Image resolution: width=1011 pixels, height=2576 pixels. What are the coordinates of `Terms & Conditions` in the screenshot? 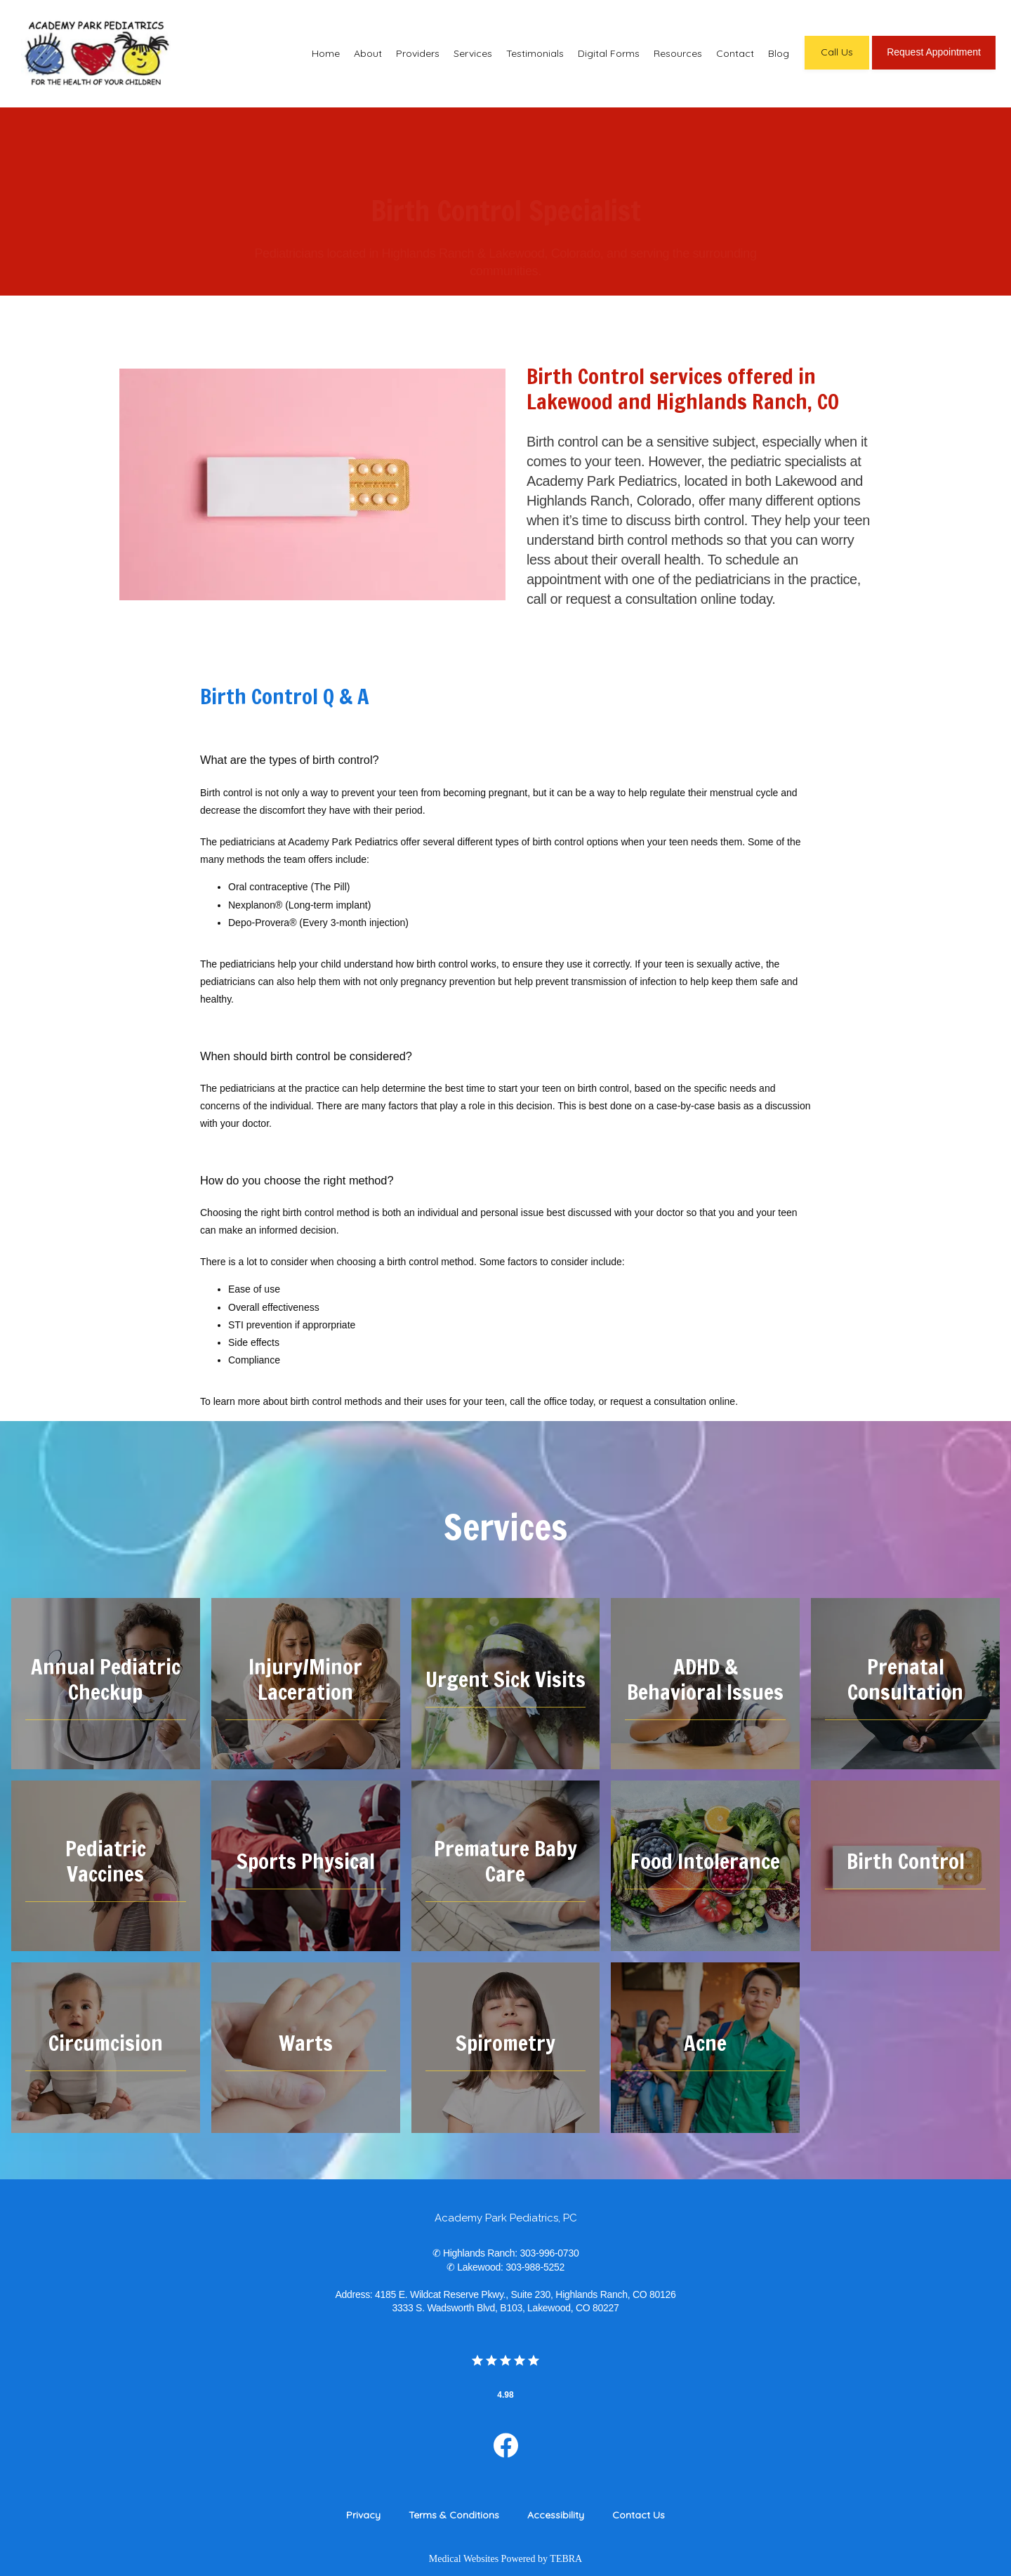 It's located at (454, 2515).